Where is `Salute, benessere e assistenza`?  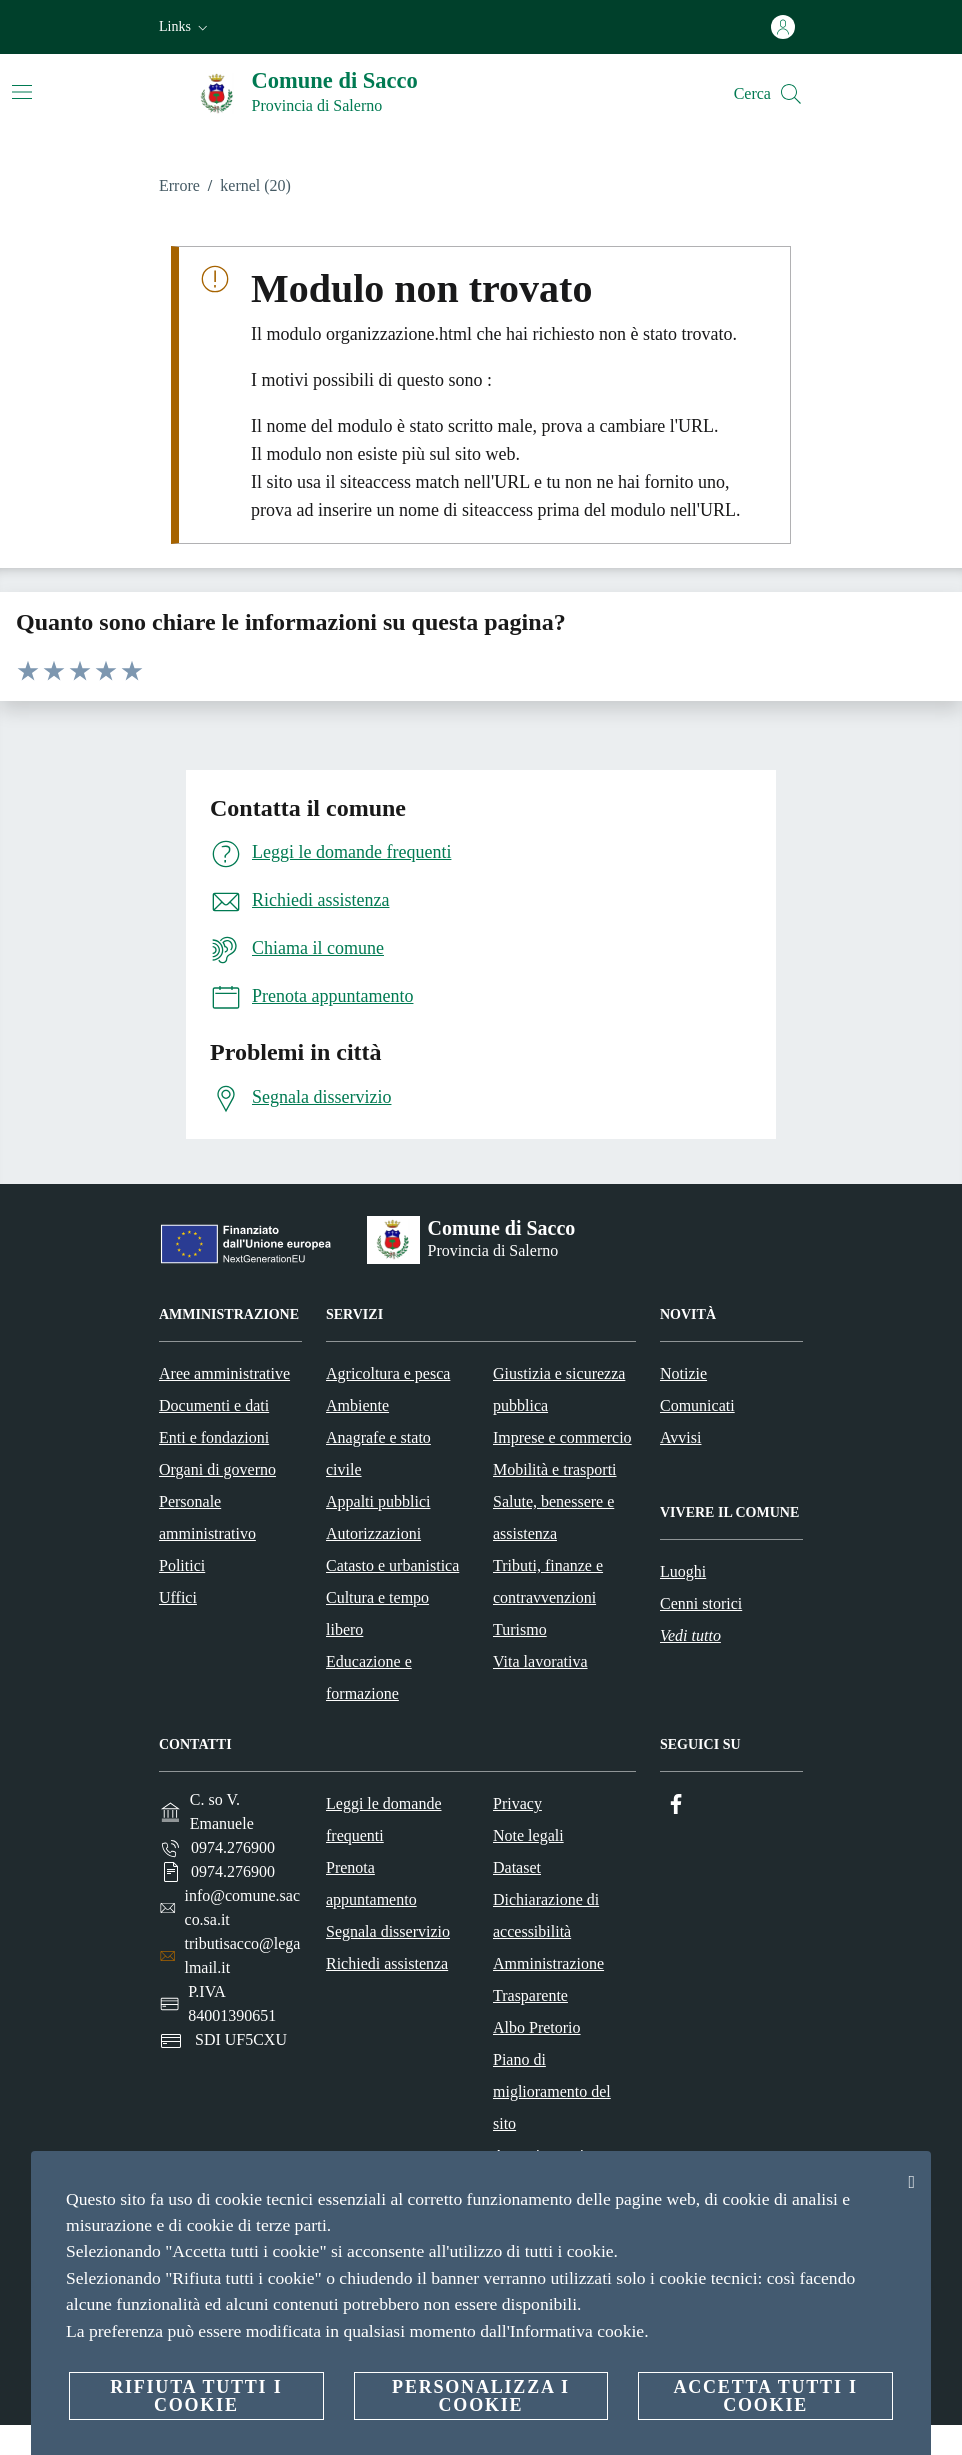
Salute, benessere e assistenza is located at coordinates (553, 1517).